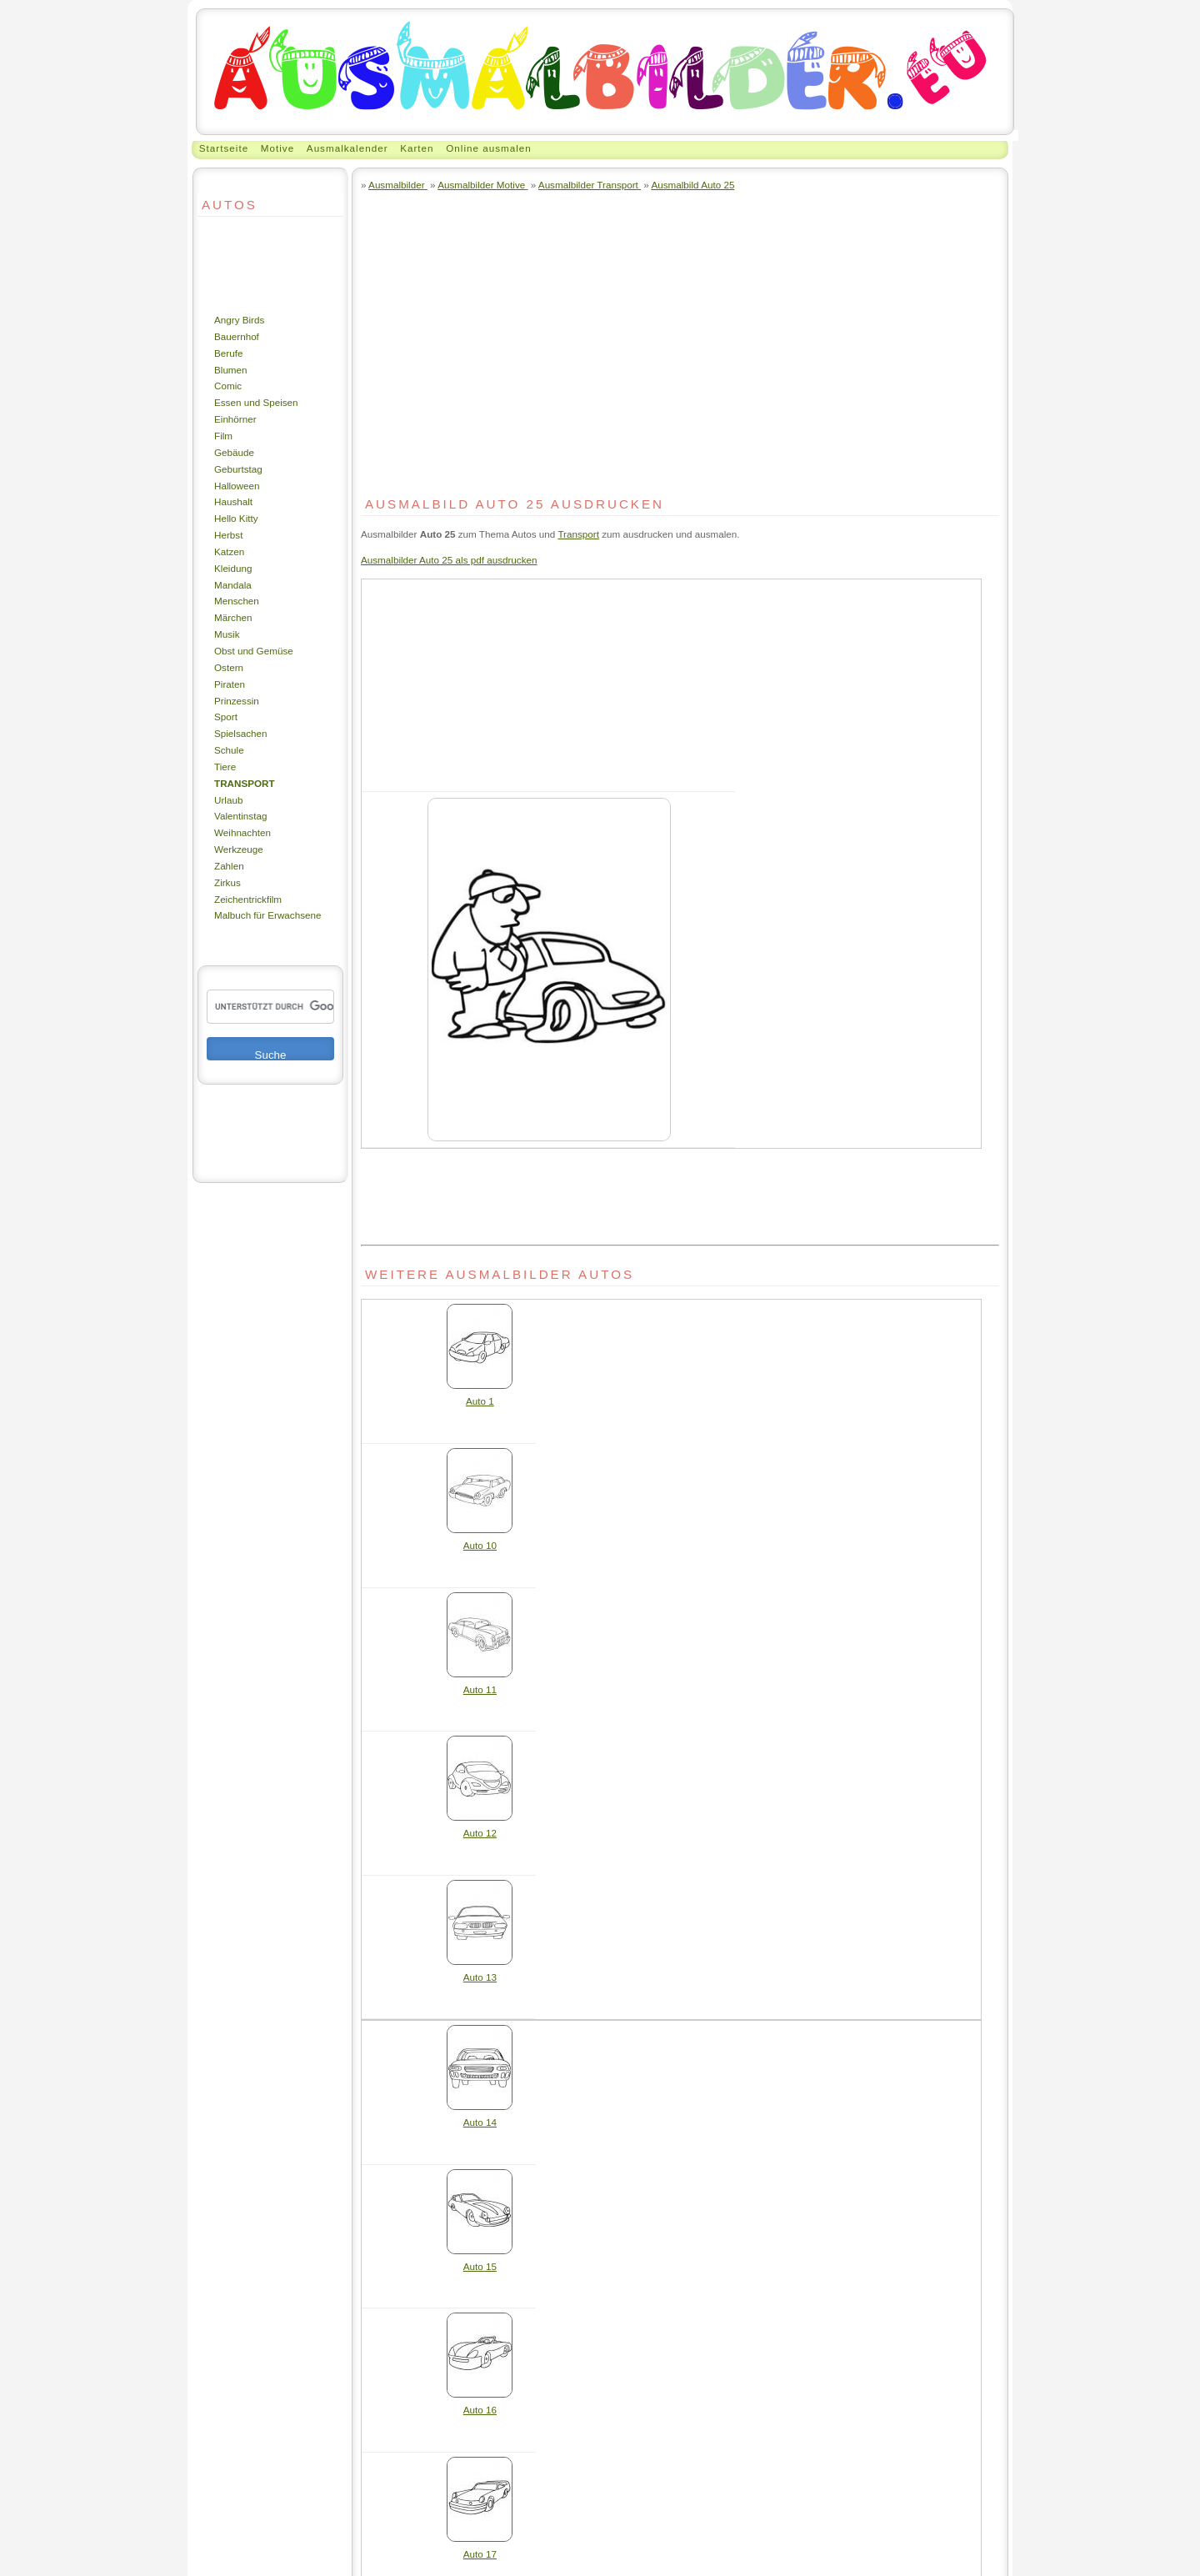 The height and width of the screenshot is (2576, 1200). I want to click on Halloween, so click(237, 485).